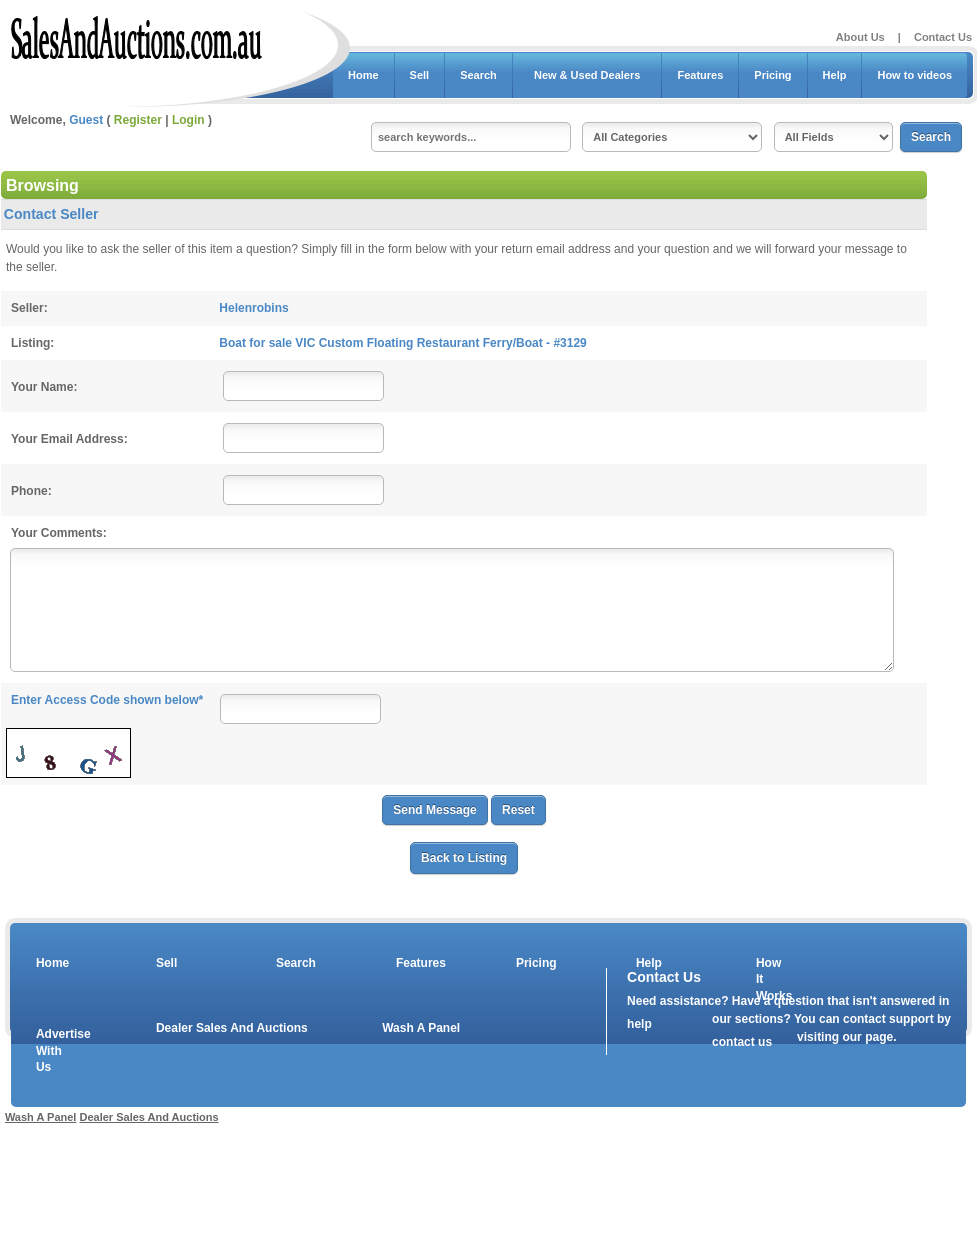 This screenshot has height=1241, width=977. I want to click on Phone:, so click(31, 491).